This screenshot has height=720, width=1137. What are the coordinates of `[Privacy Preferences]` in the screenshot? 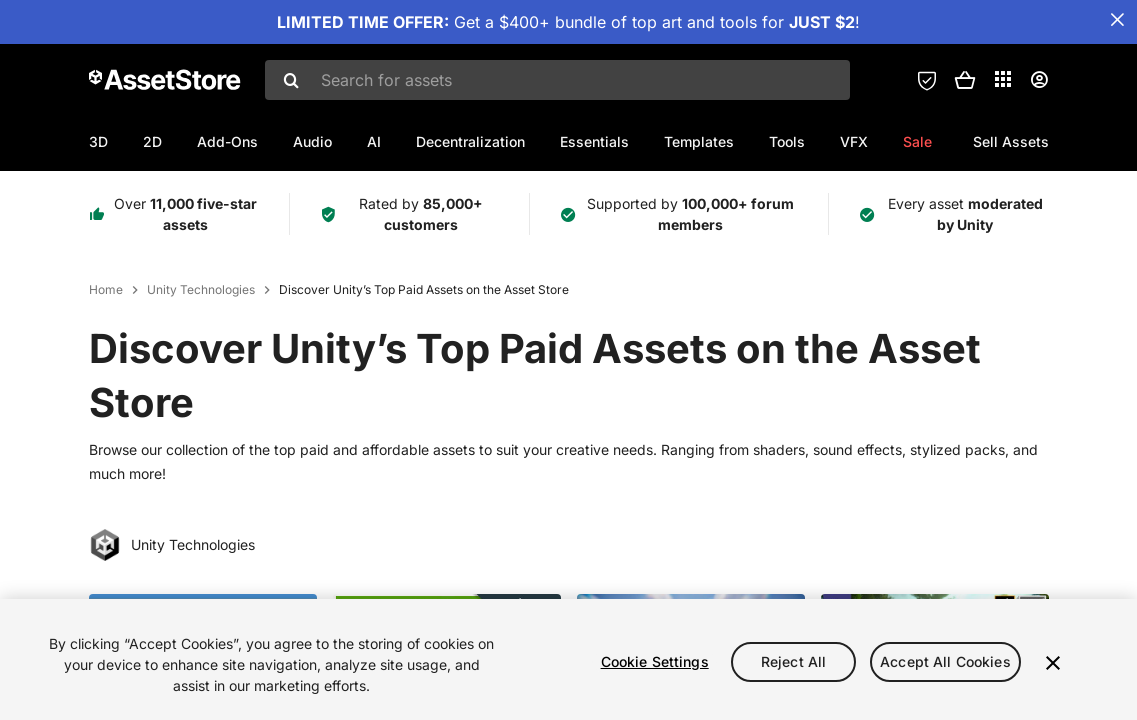 It's located at (927, 80).